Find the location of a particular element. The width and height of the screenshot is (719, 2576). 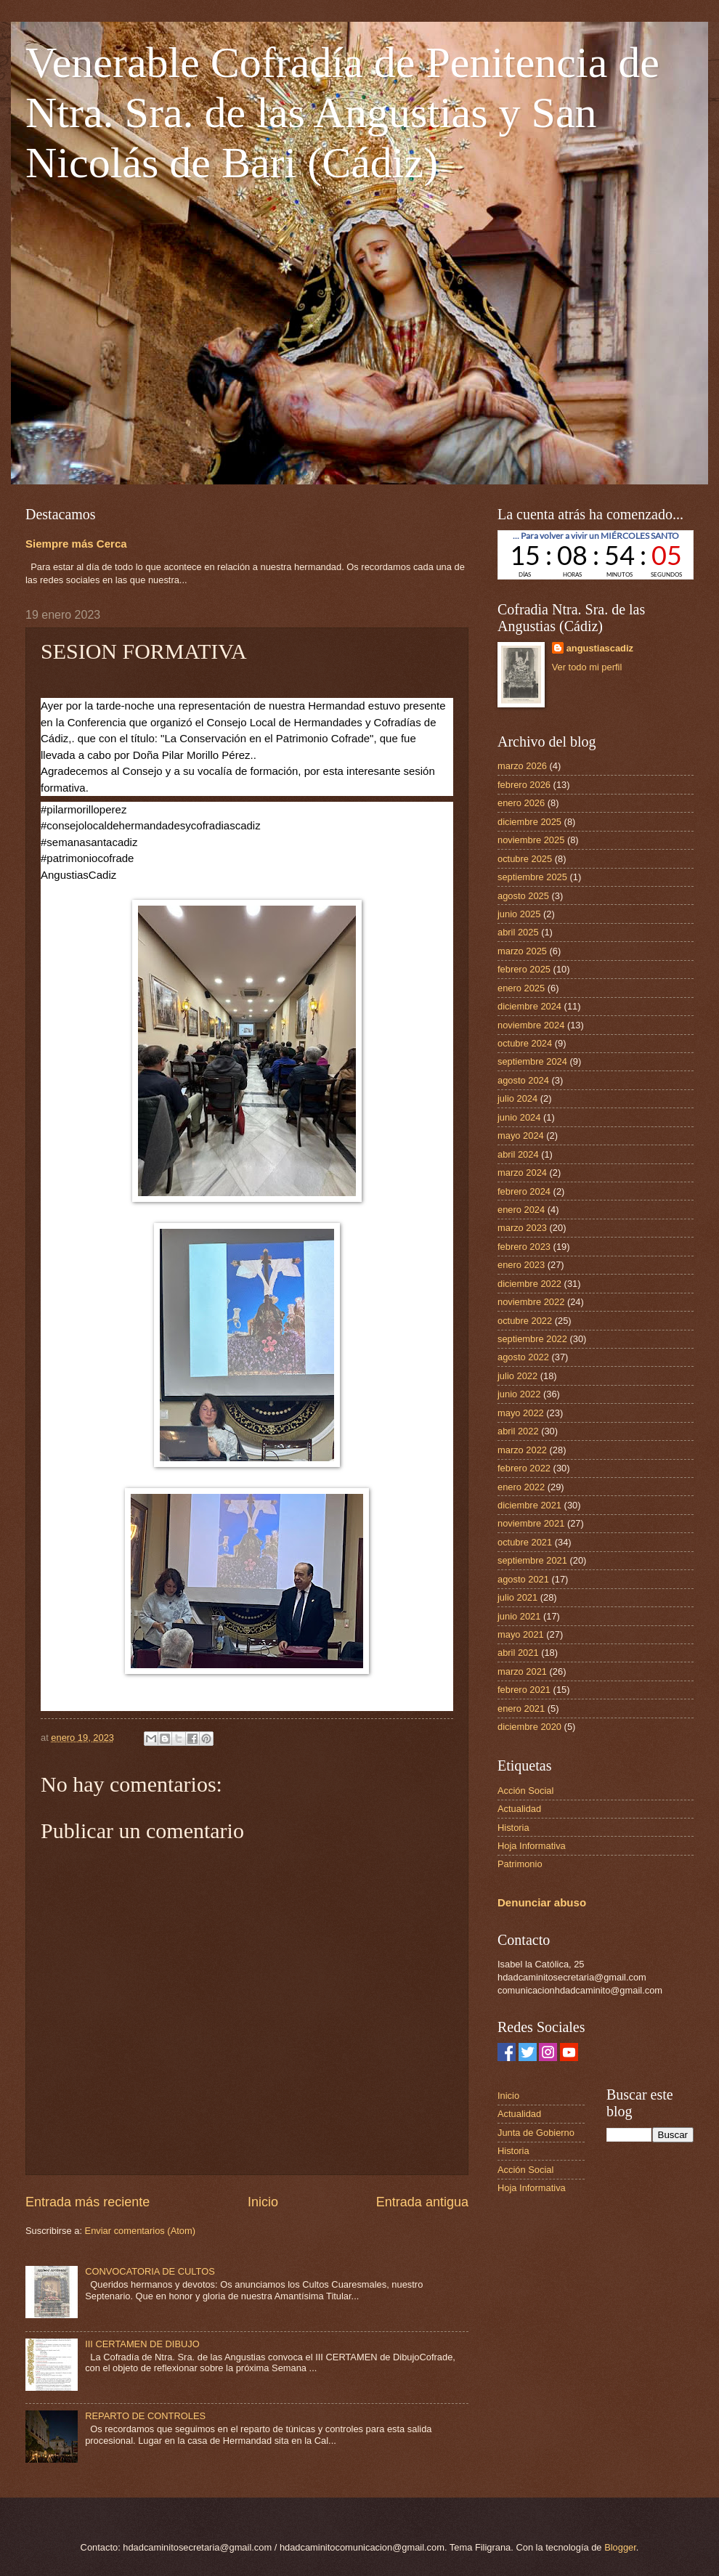

septiembre 2025 is located at coordinates (532, 876).